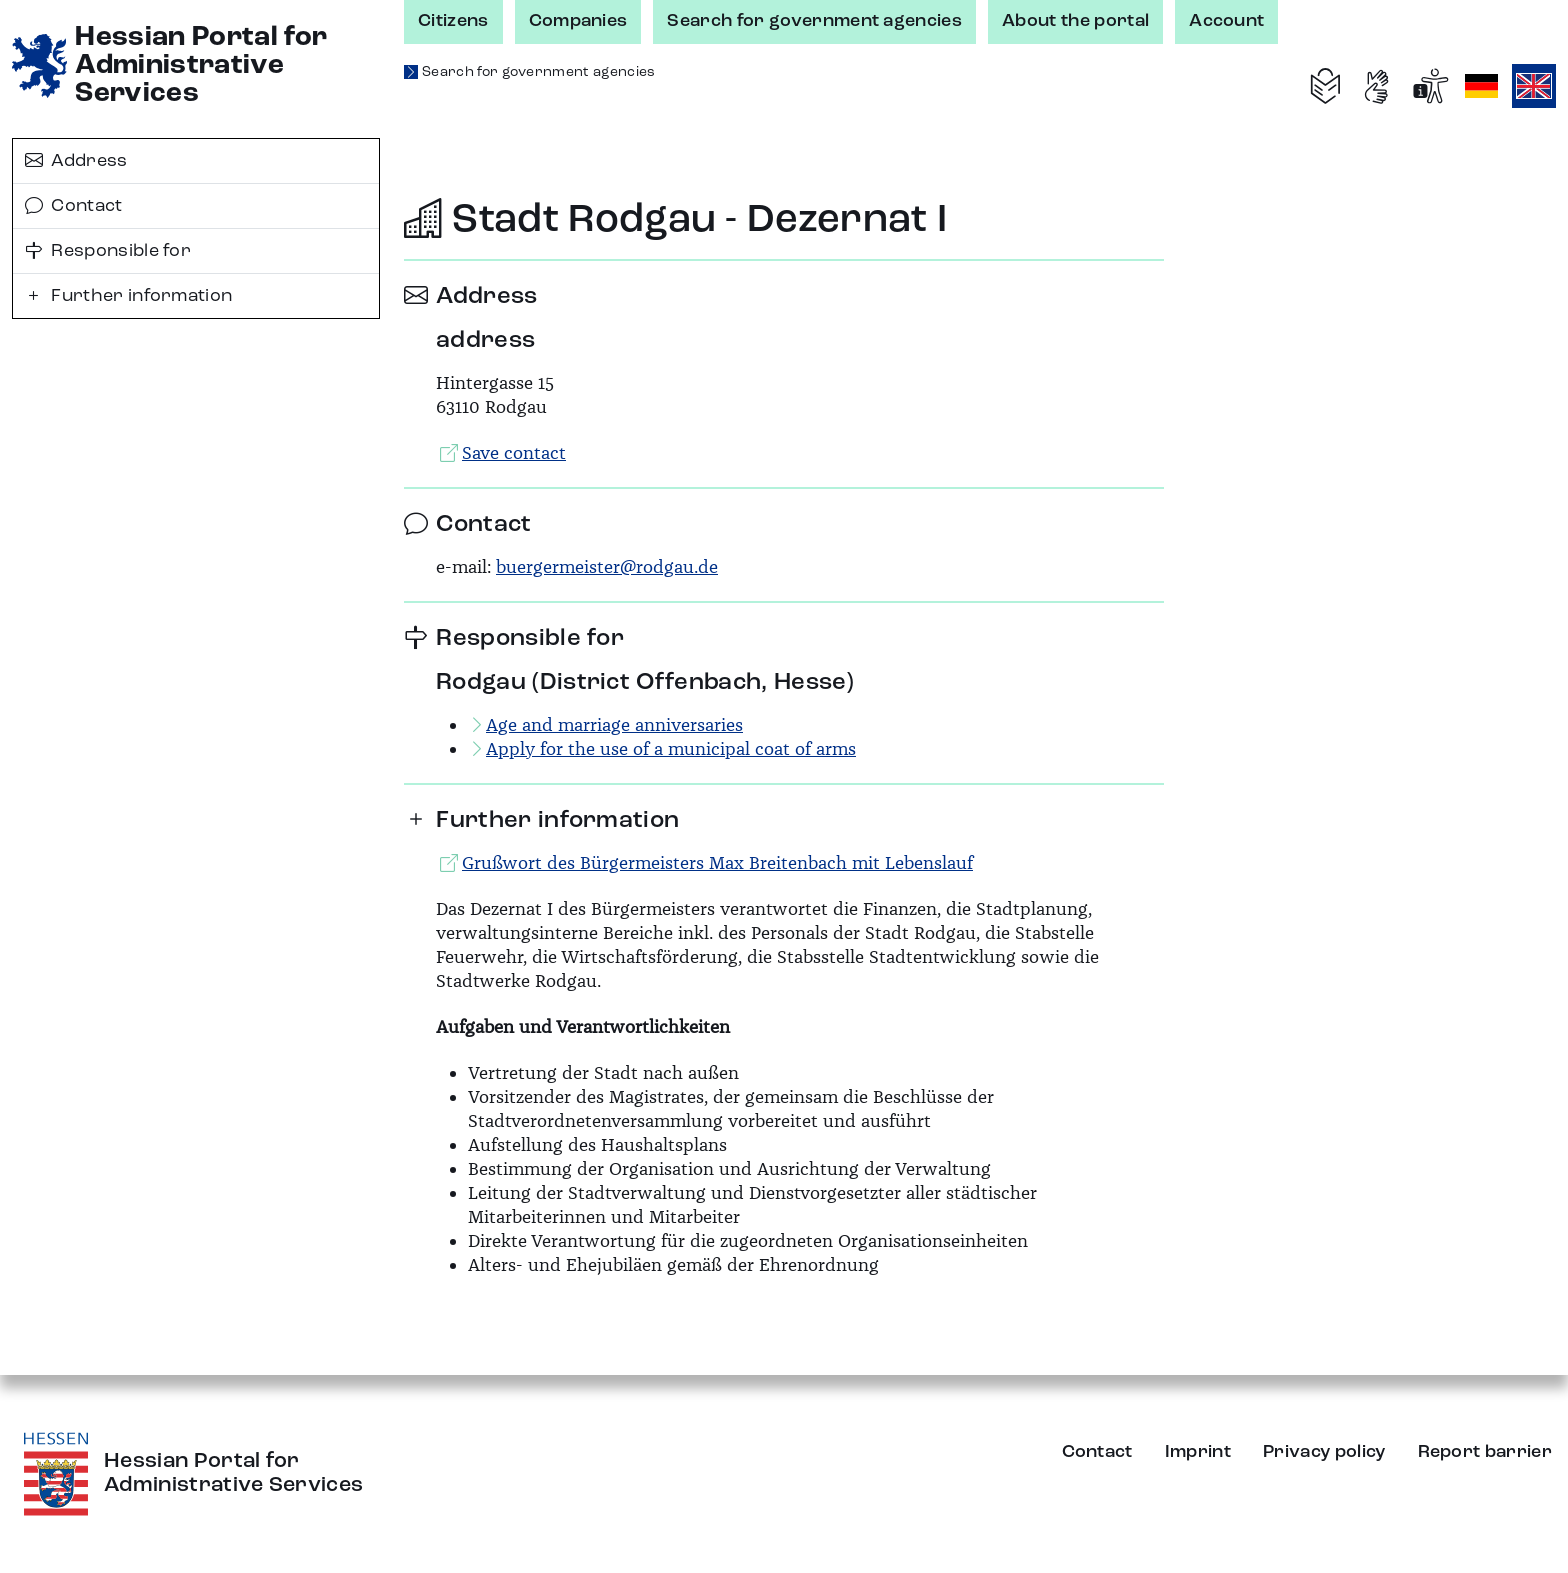  Describe the element at coordinates (76, 161) in the screenshot. I see `Address` at that location.